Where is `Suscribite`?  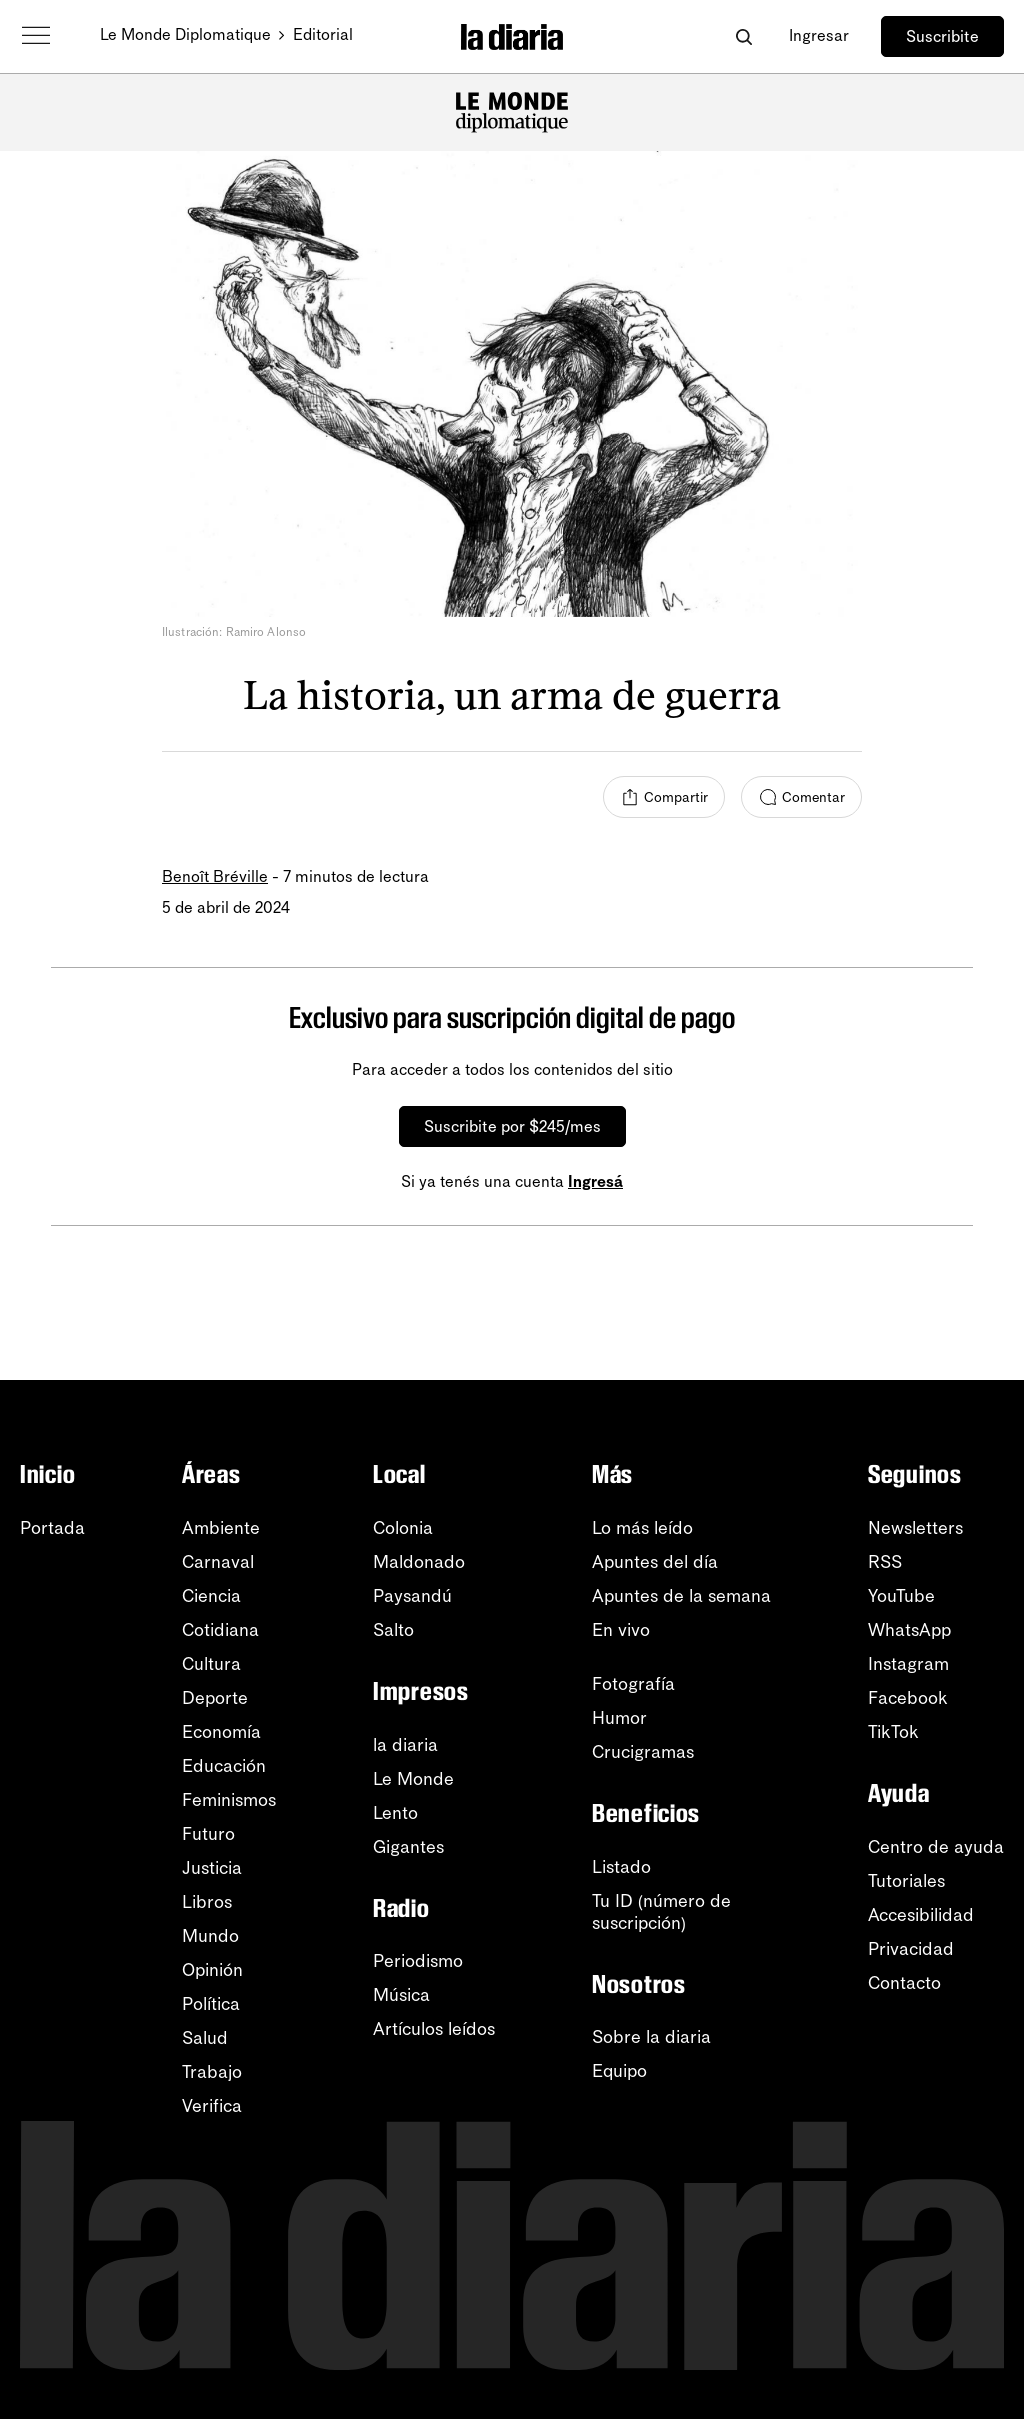
Suscribite is located at coordinates (942, 36).